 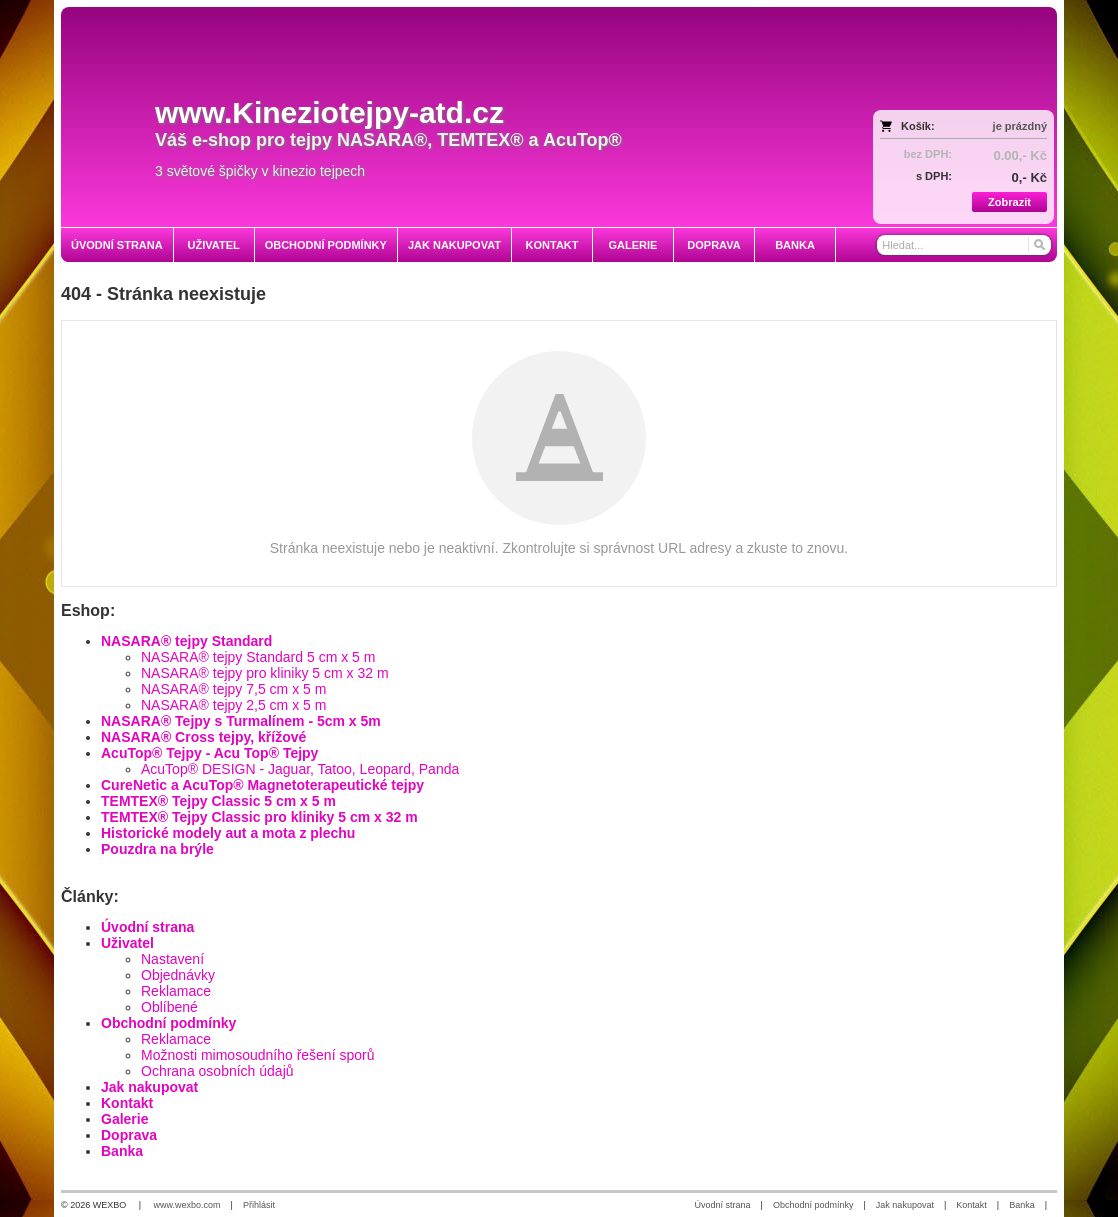 What do you see at coordinates (127, 1103) in the screenshot?
I see `Kontakt` at bounding box center [127, 1103].